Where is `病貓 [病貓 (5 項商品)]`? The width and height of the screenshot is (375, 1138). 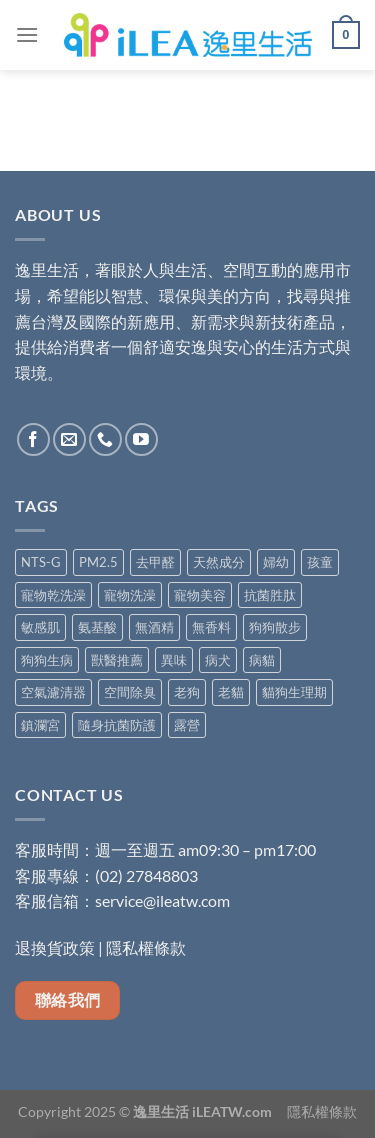 病貓 [病貓 (5 項商品)] is located at coordinates (262, 660).